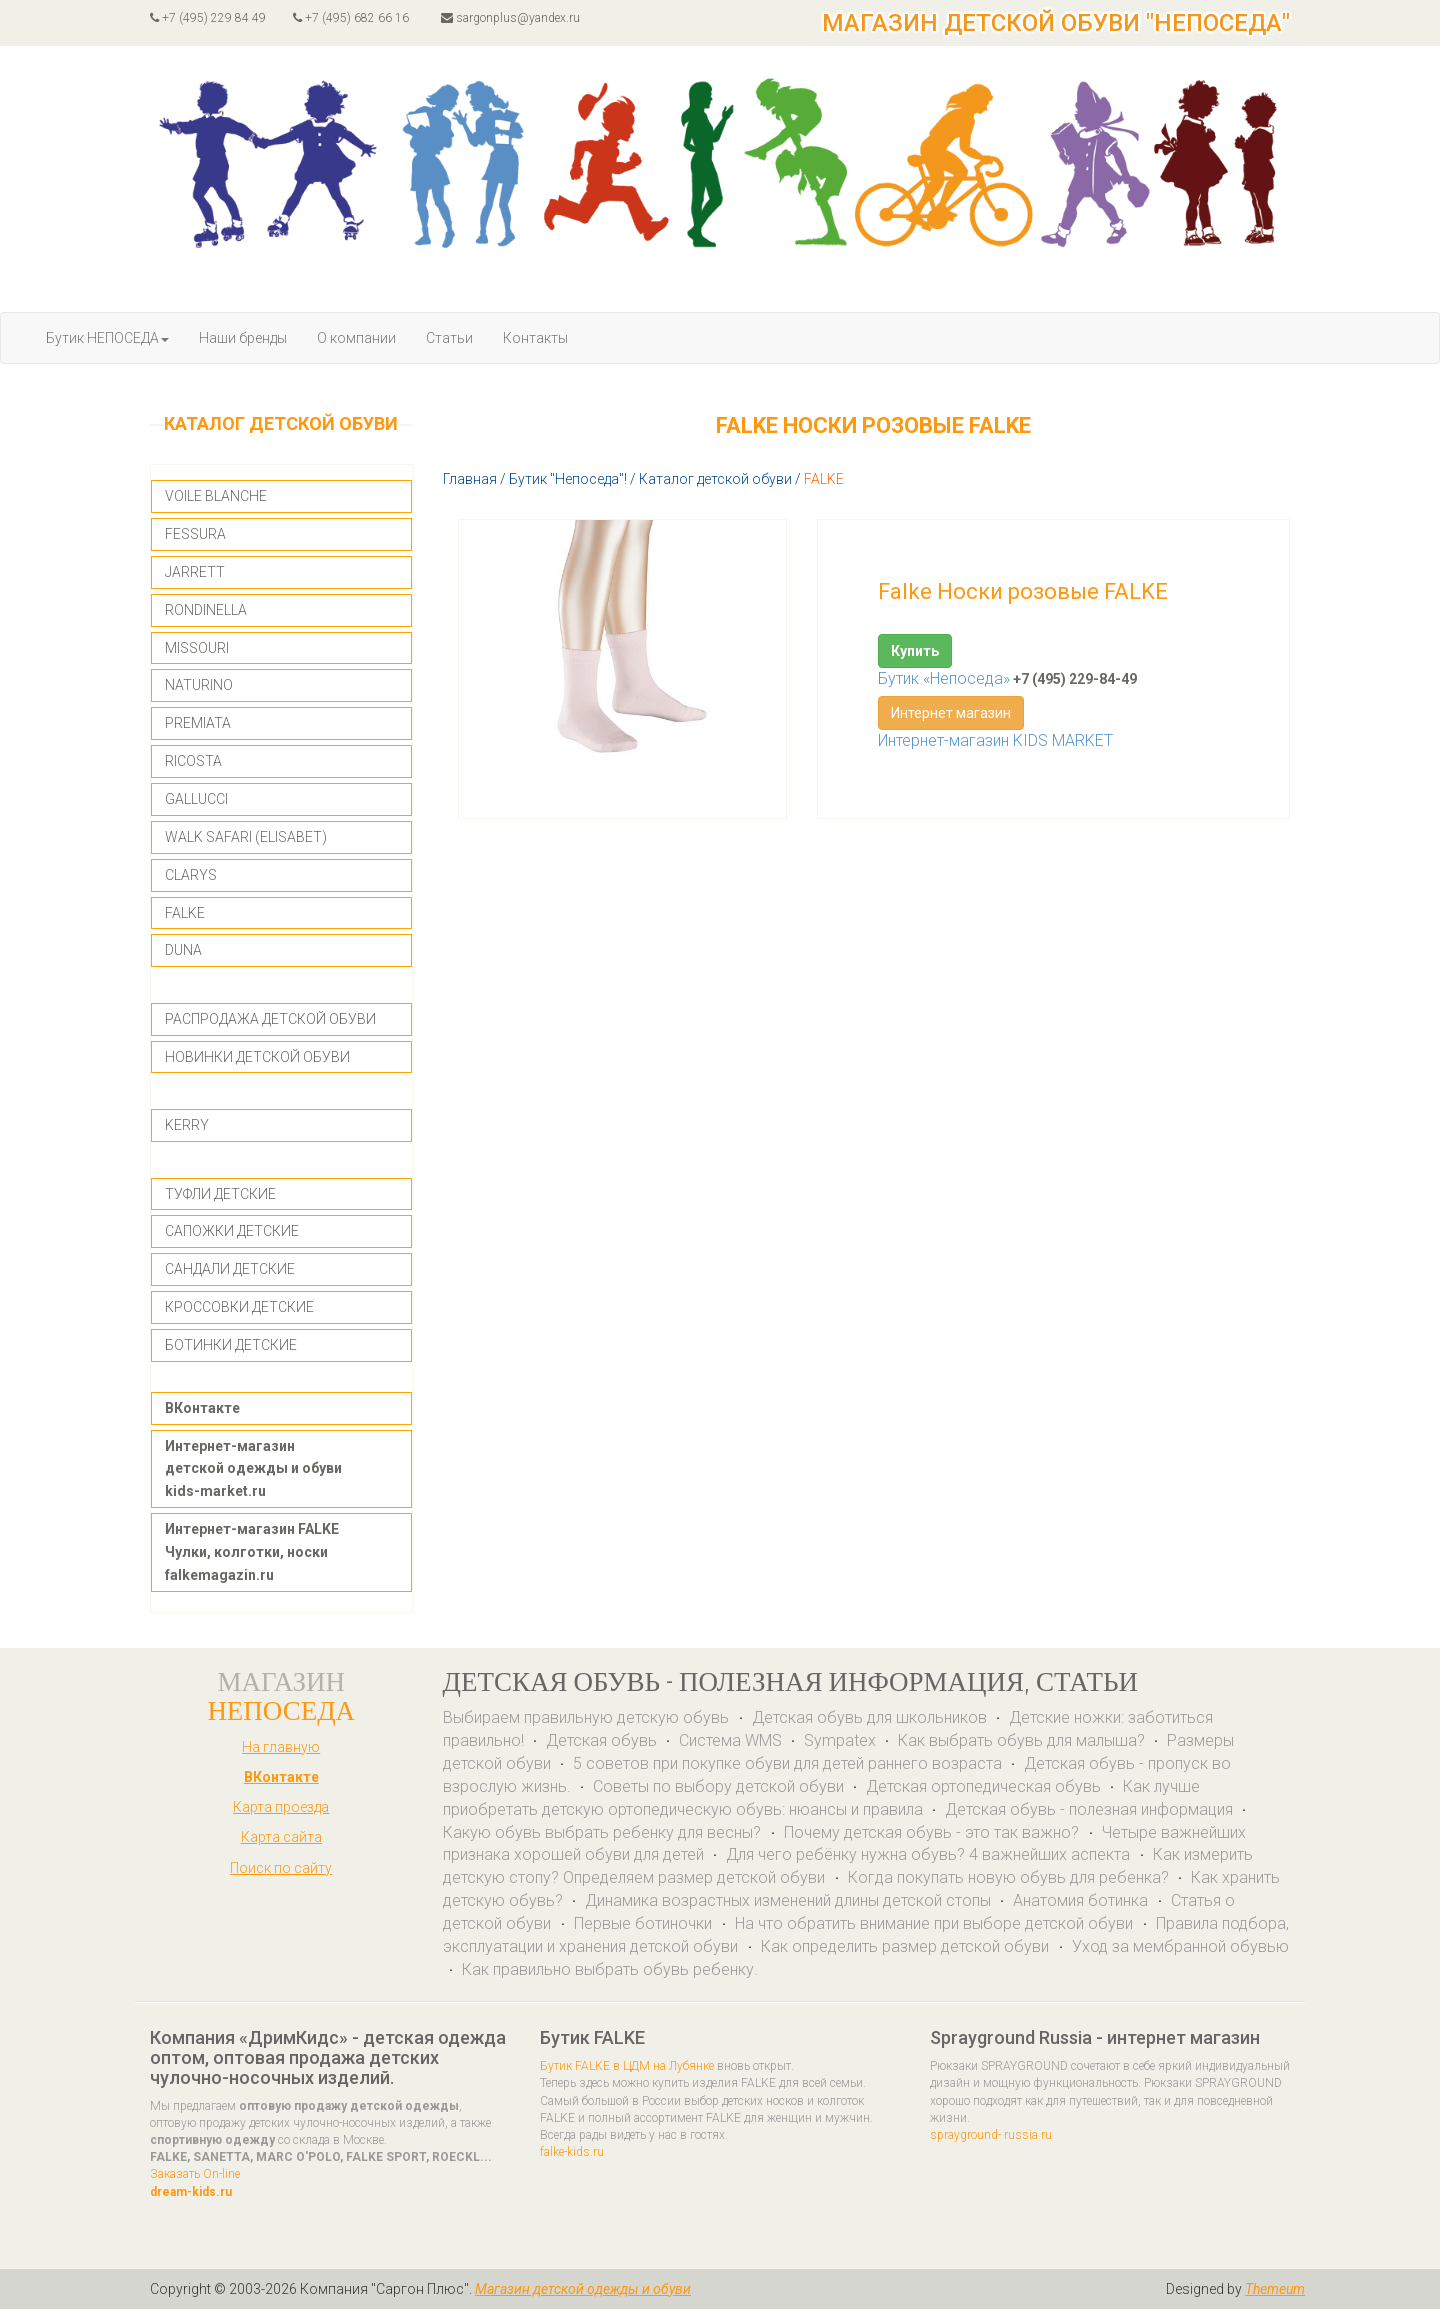 The image size is (1440, 2309). I want to click on +7 (495) 229 84 49 +7 (495) 682 66 16, so click(279, 18).